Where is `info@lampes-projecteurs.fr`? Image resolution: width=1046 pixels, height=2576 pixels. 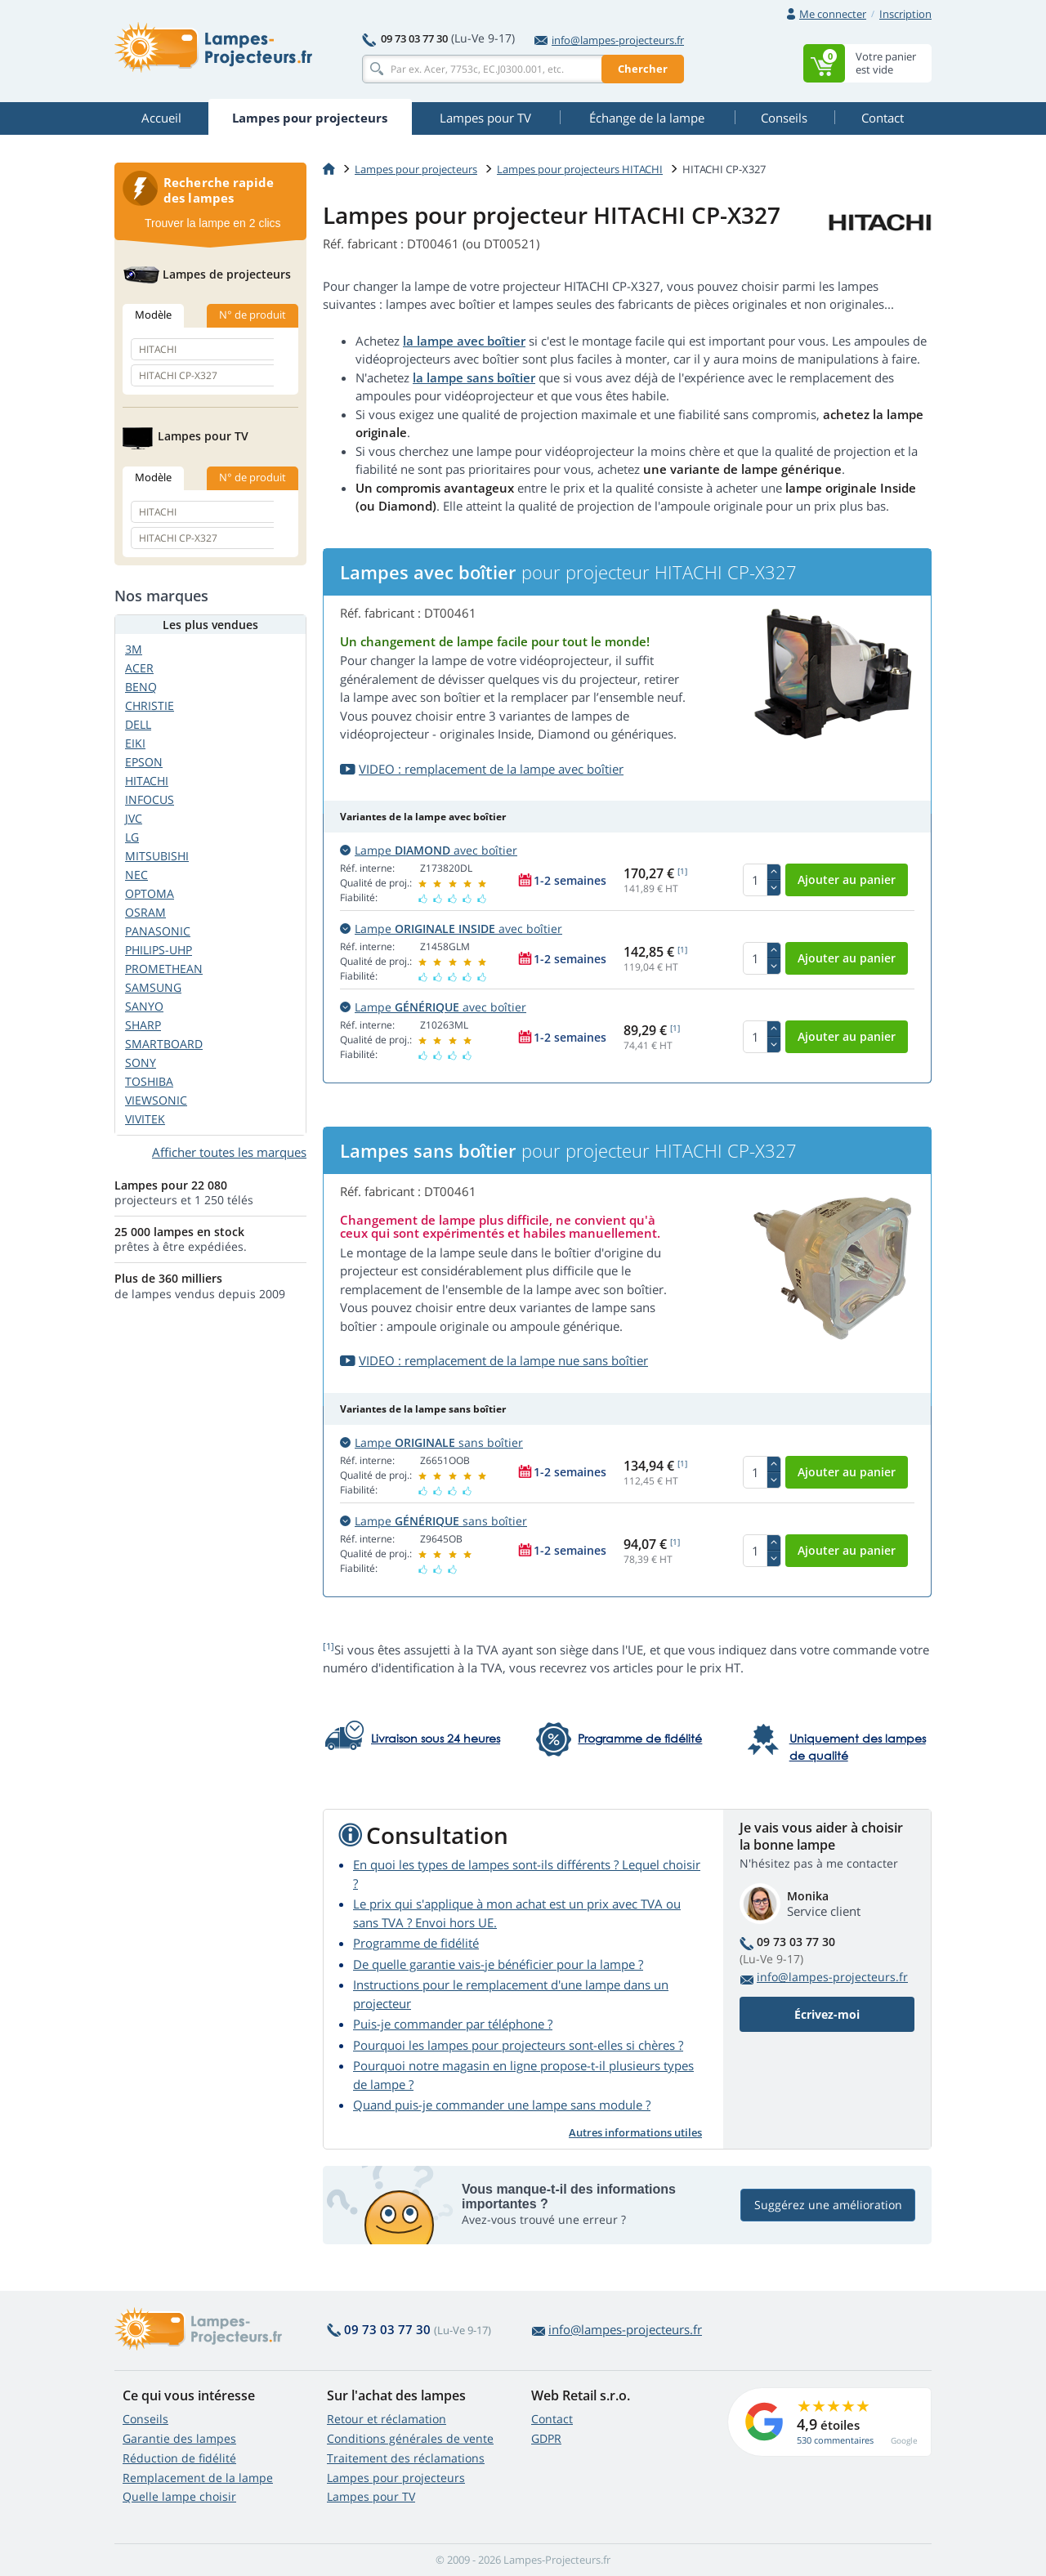 info@lampes-projecteurs.fr is located at coordinates (609, 40).